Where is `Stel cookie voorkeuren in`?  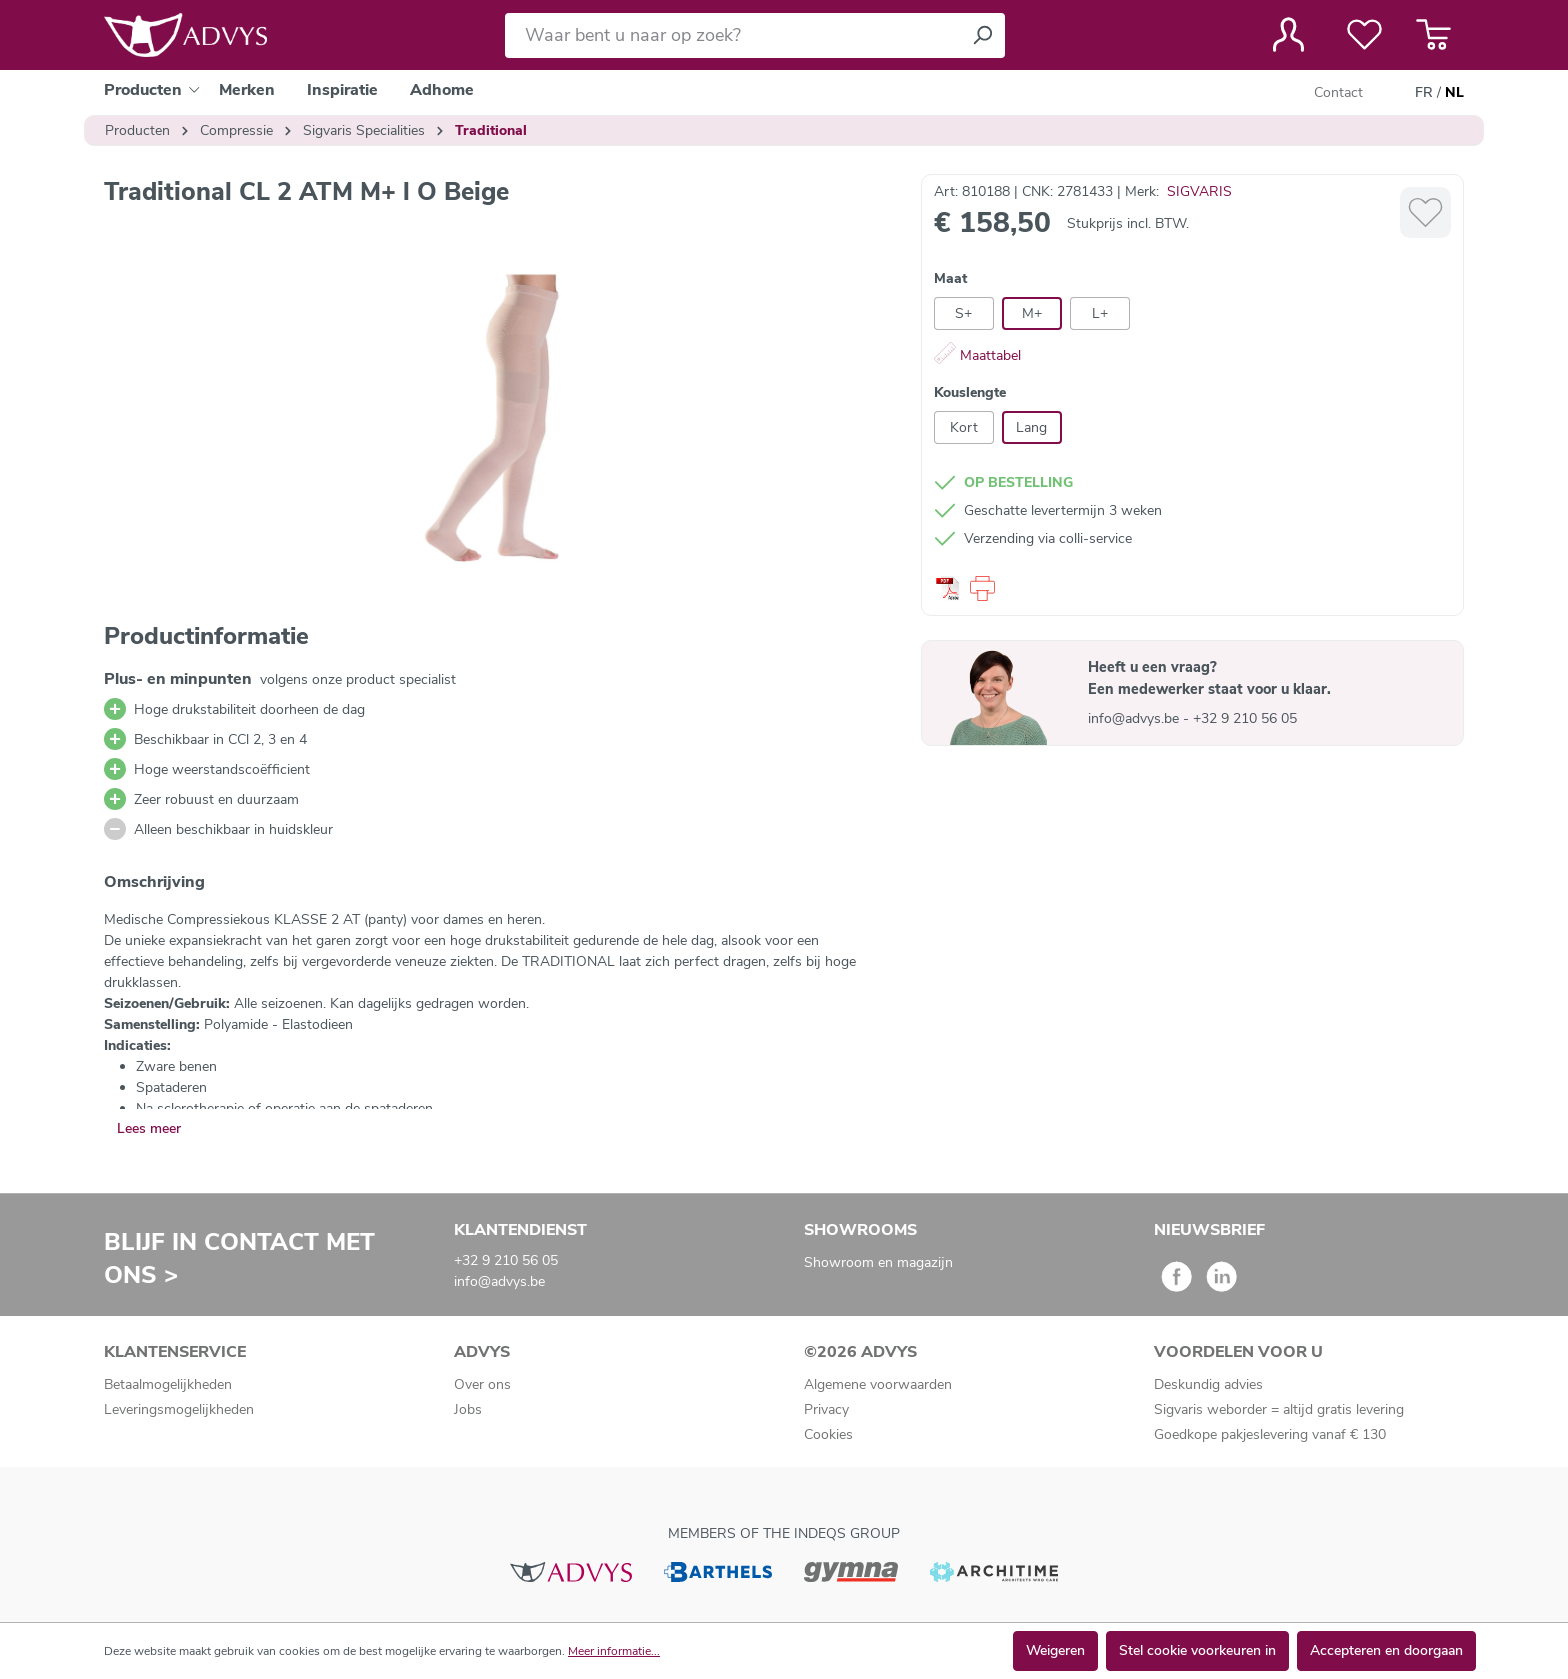
Stel cookie voorkeuren in is located at coordinates (1197, 1650).